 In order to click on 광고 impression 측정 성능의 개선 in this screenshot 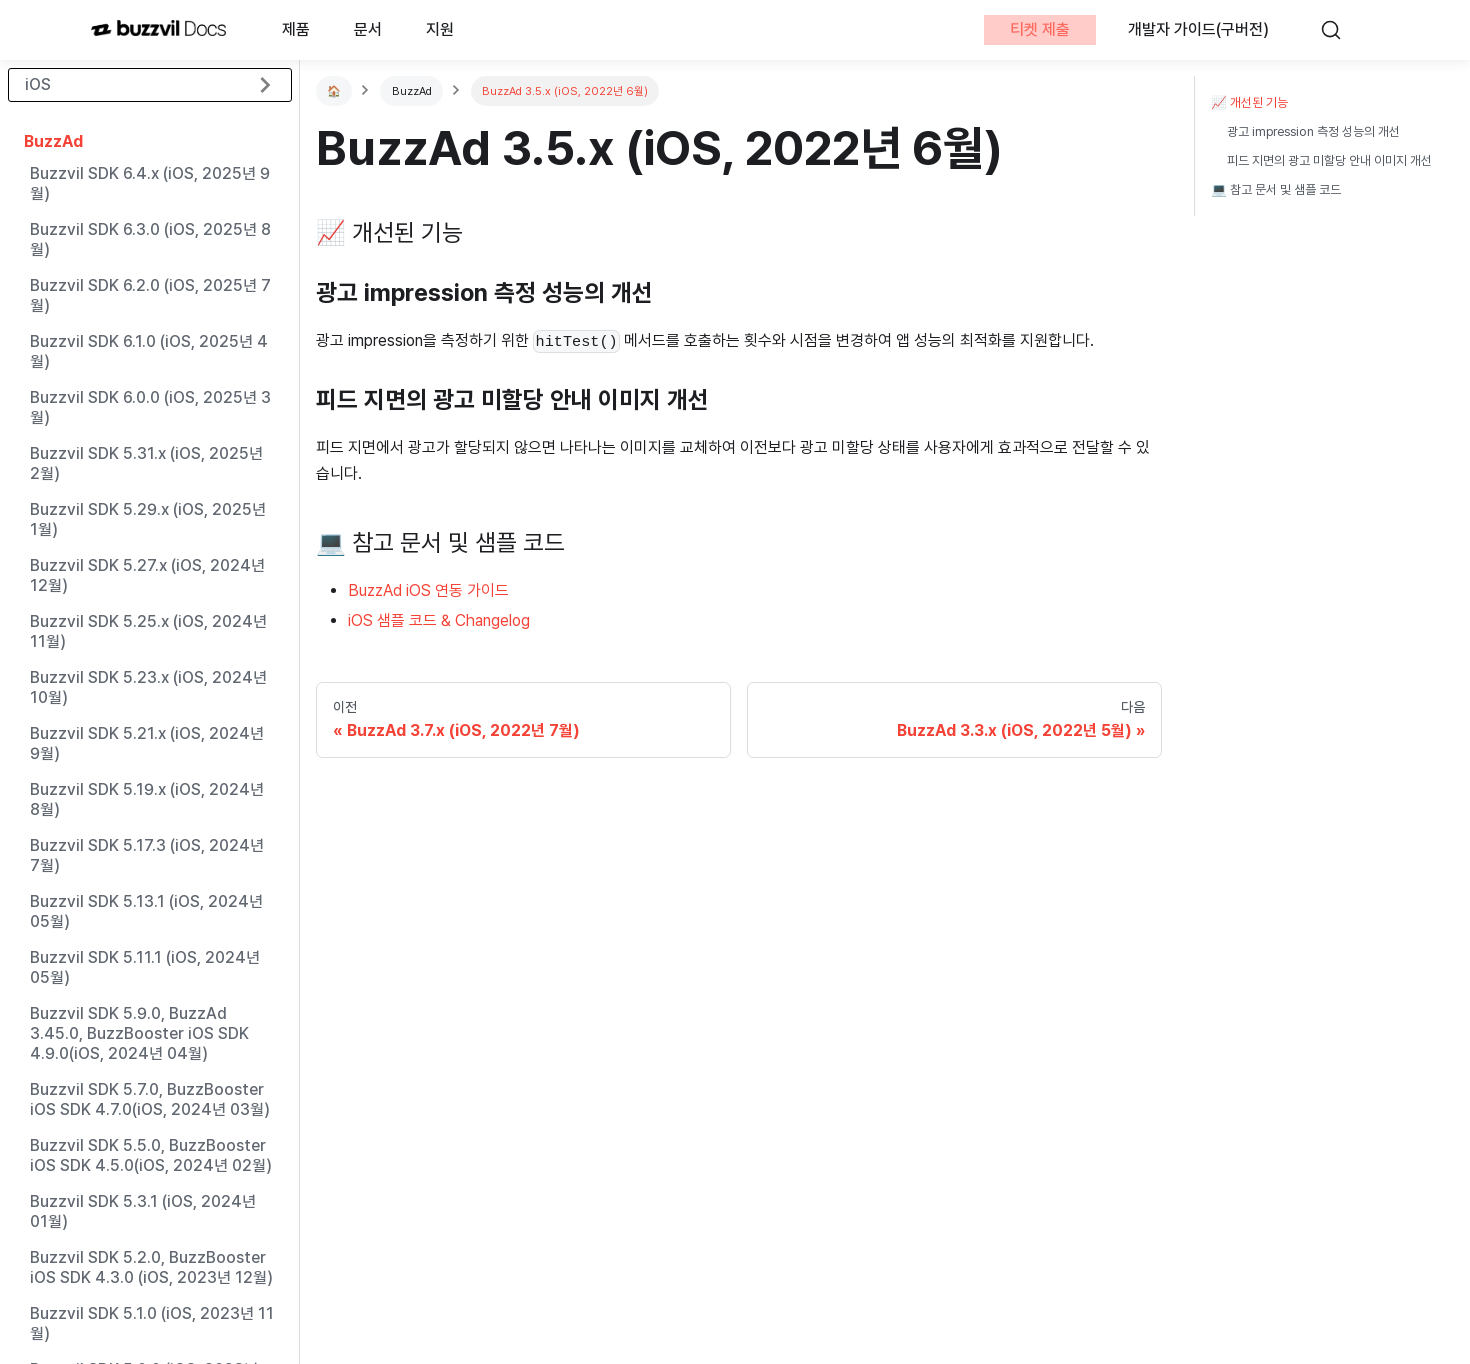, I will do `click(1313, 131)`.